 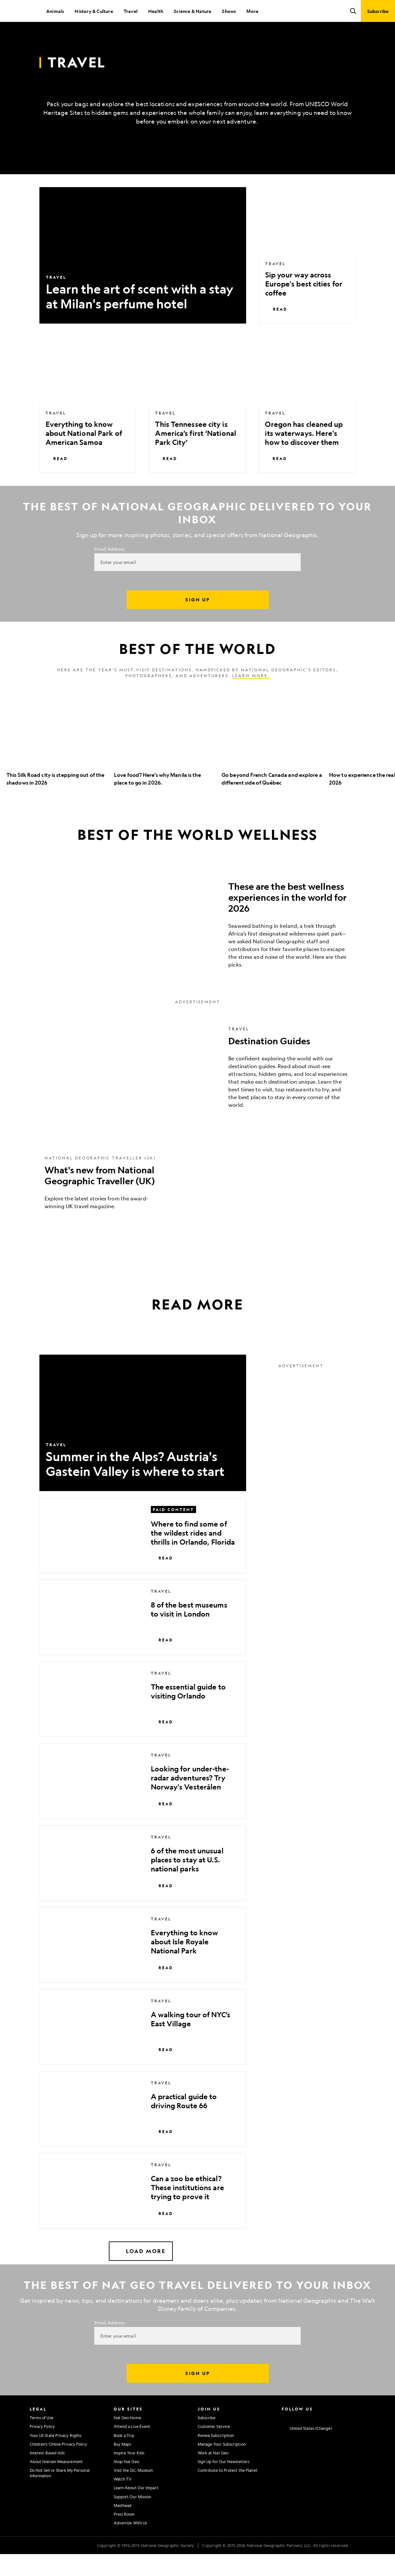 I want to click on Work at Nat Geo, so click(x=213, y=2474).